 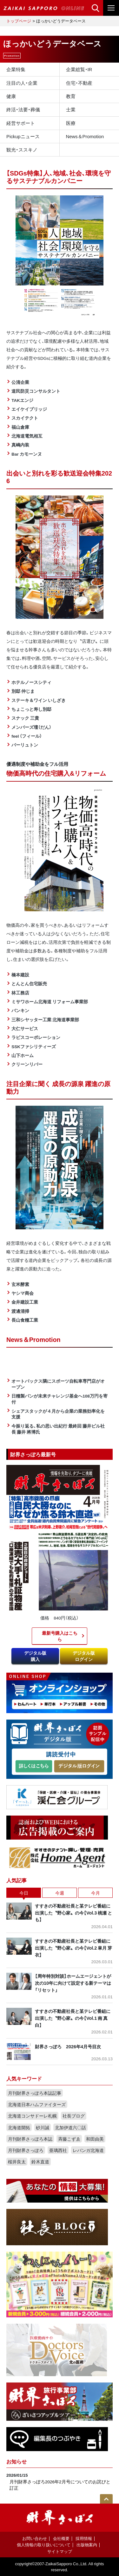 What do you see at coordinates (27, 1064) in the screenshot?
I see `クリーンリバー` at bounding box center [27, 1064].